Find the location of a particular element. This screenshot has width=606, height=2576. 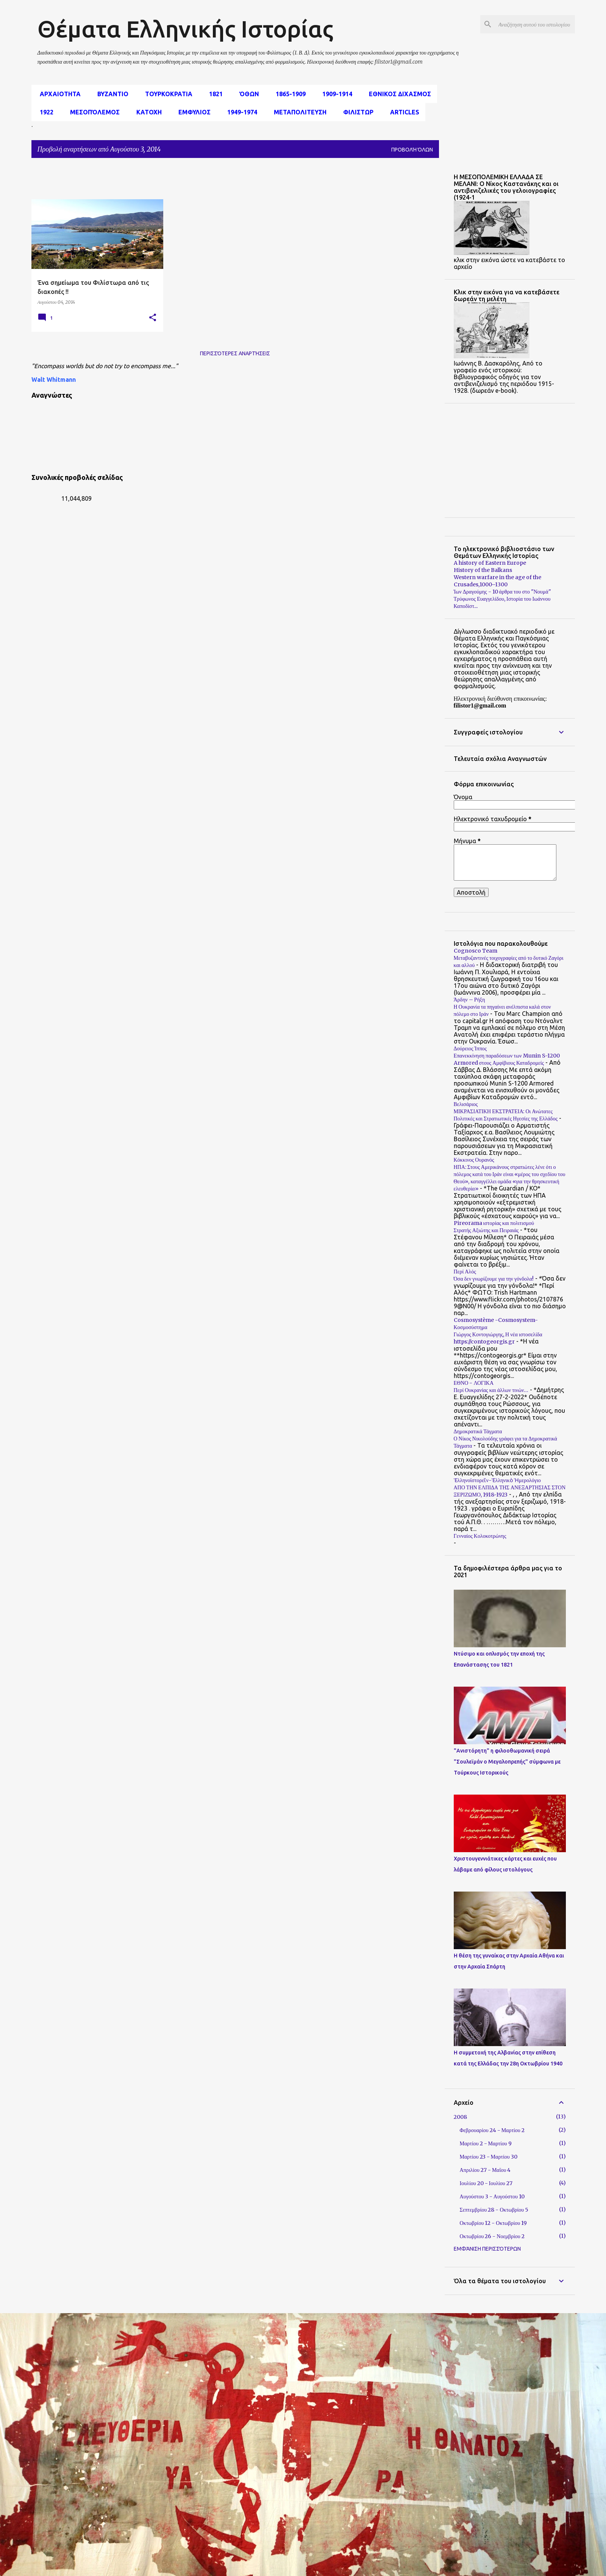

Γενναίος Κολοκοτρώνης is located at coordinates (480, 1535).